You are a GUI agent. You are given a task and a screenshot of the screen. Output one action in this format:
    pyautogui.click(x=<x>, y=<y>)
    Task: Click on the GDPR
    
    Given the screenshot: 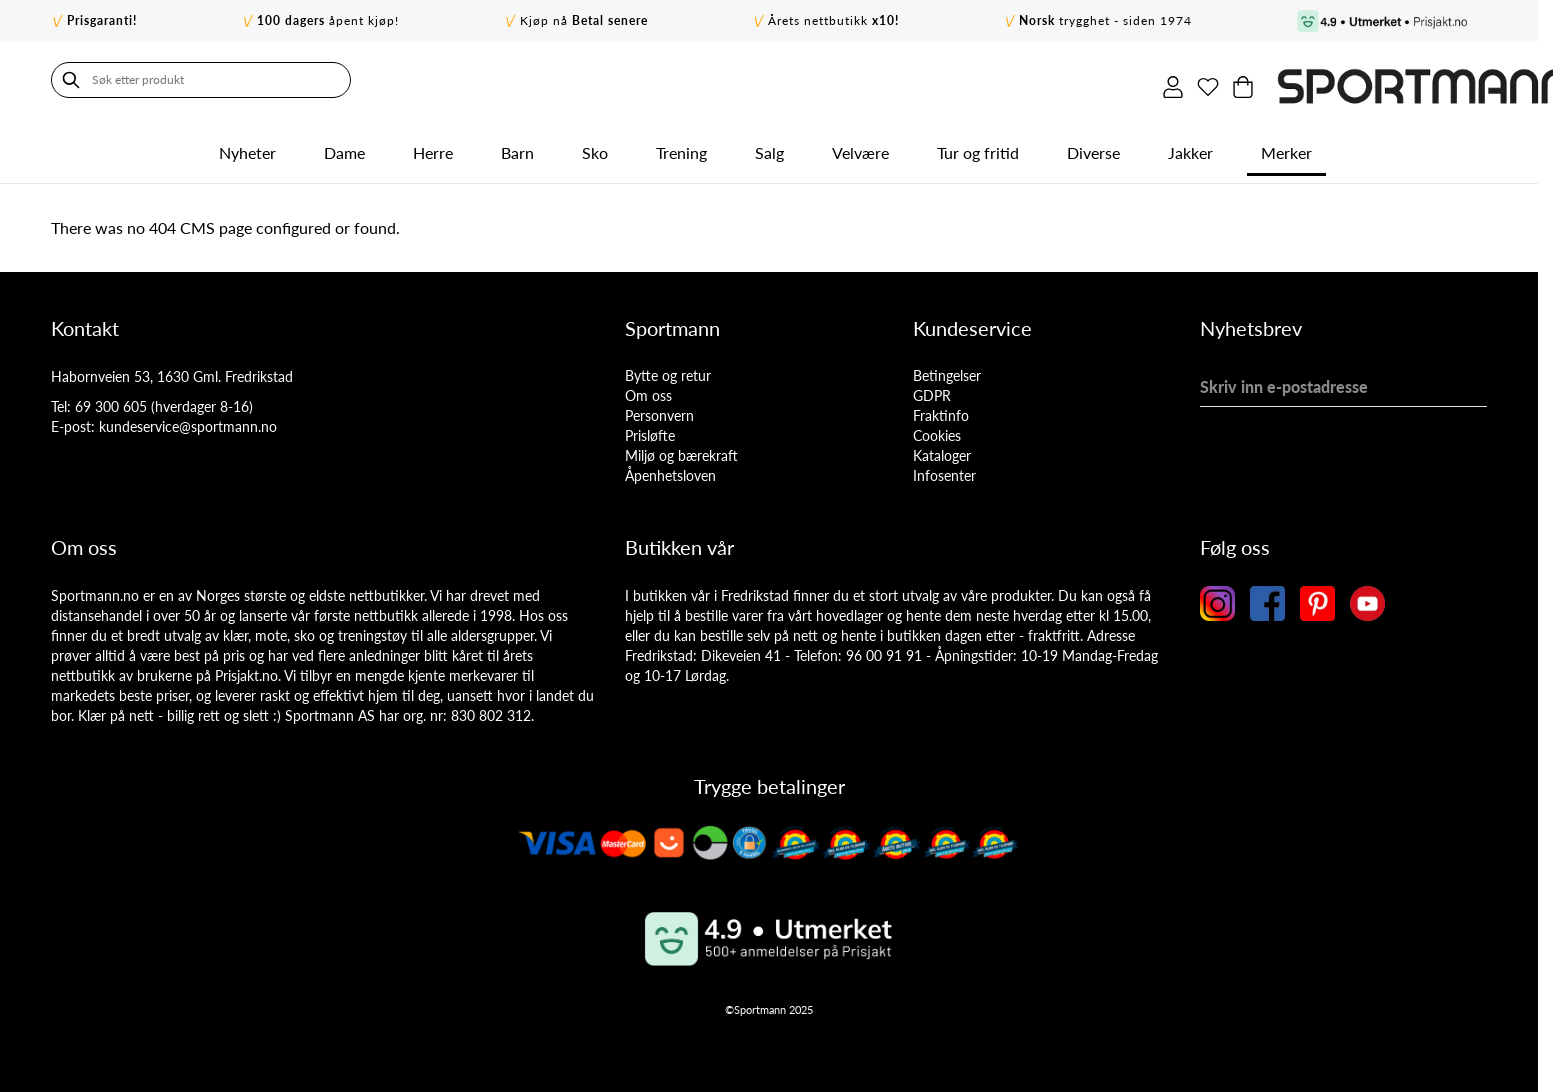 What is the action you would take?
    pyautogui.click(x=932, y=389)
    